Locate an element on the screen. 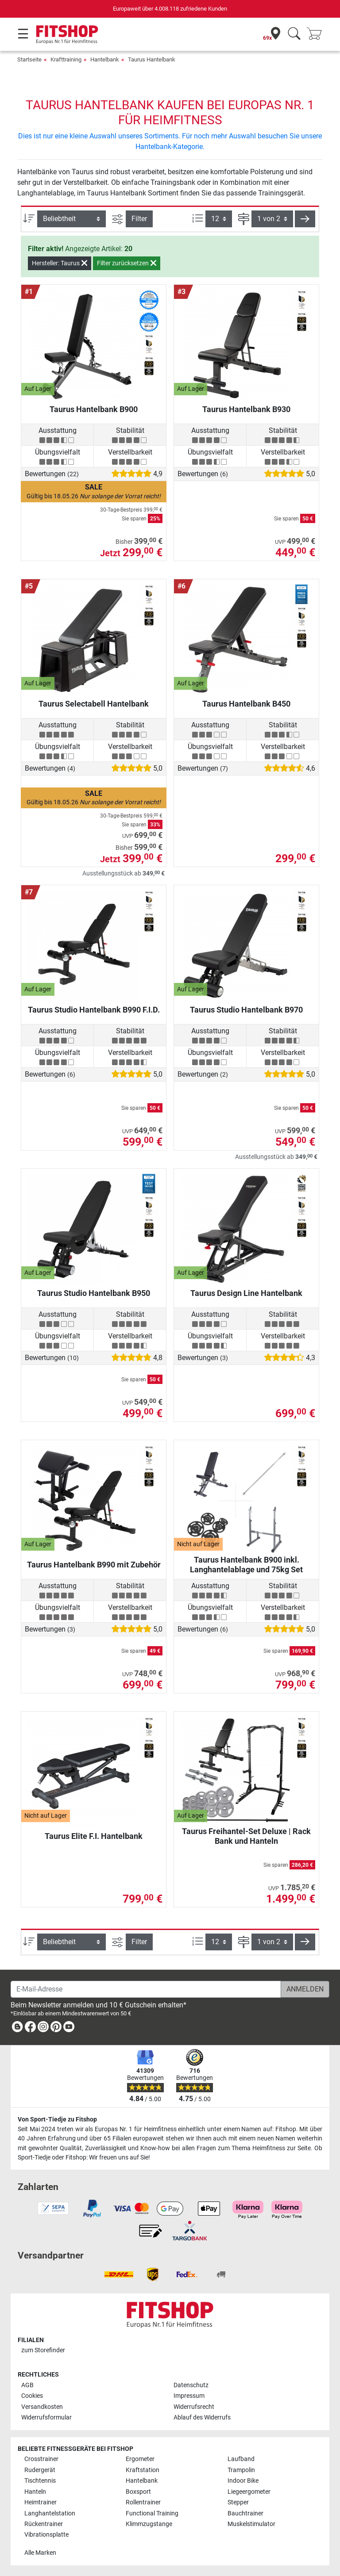 The image size is (340, 2576). Hantelbank is located at coordinates (104, 59).